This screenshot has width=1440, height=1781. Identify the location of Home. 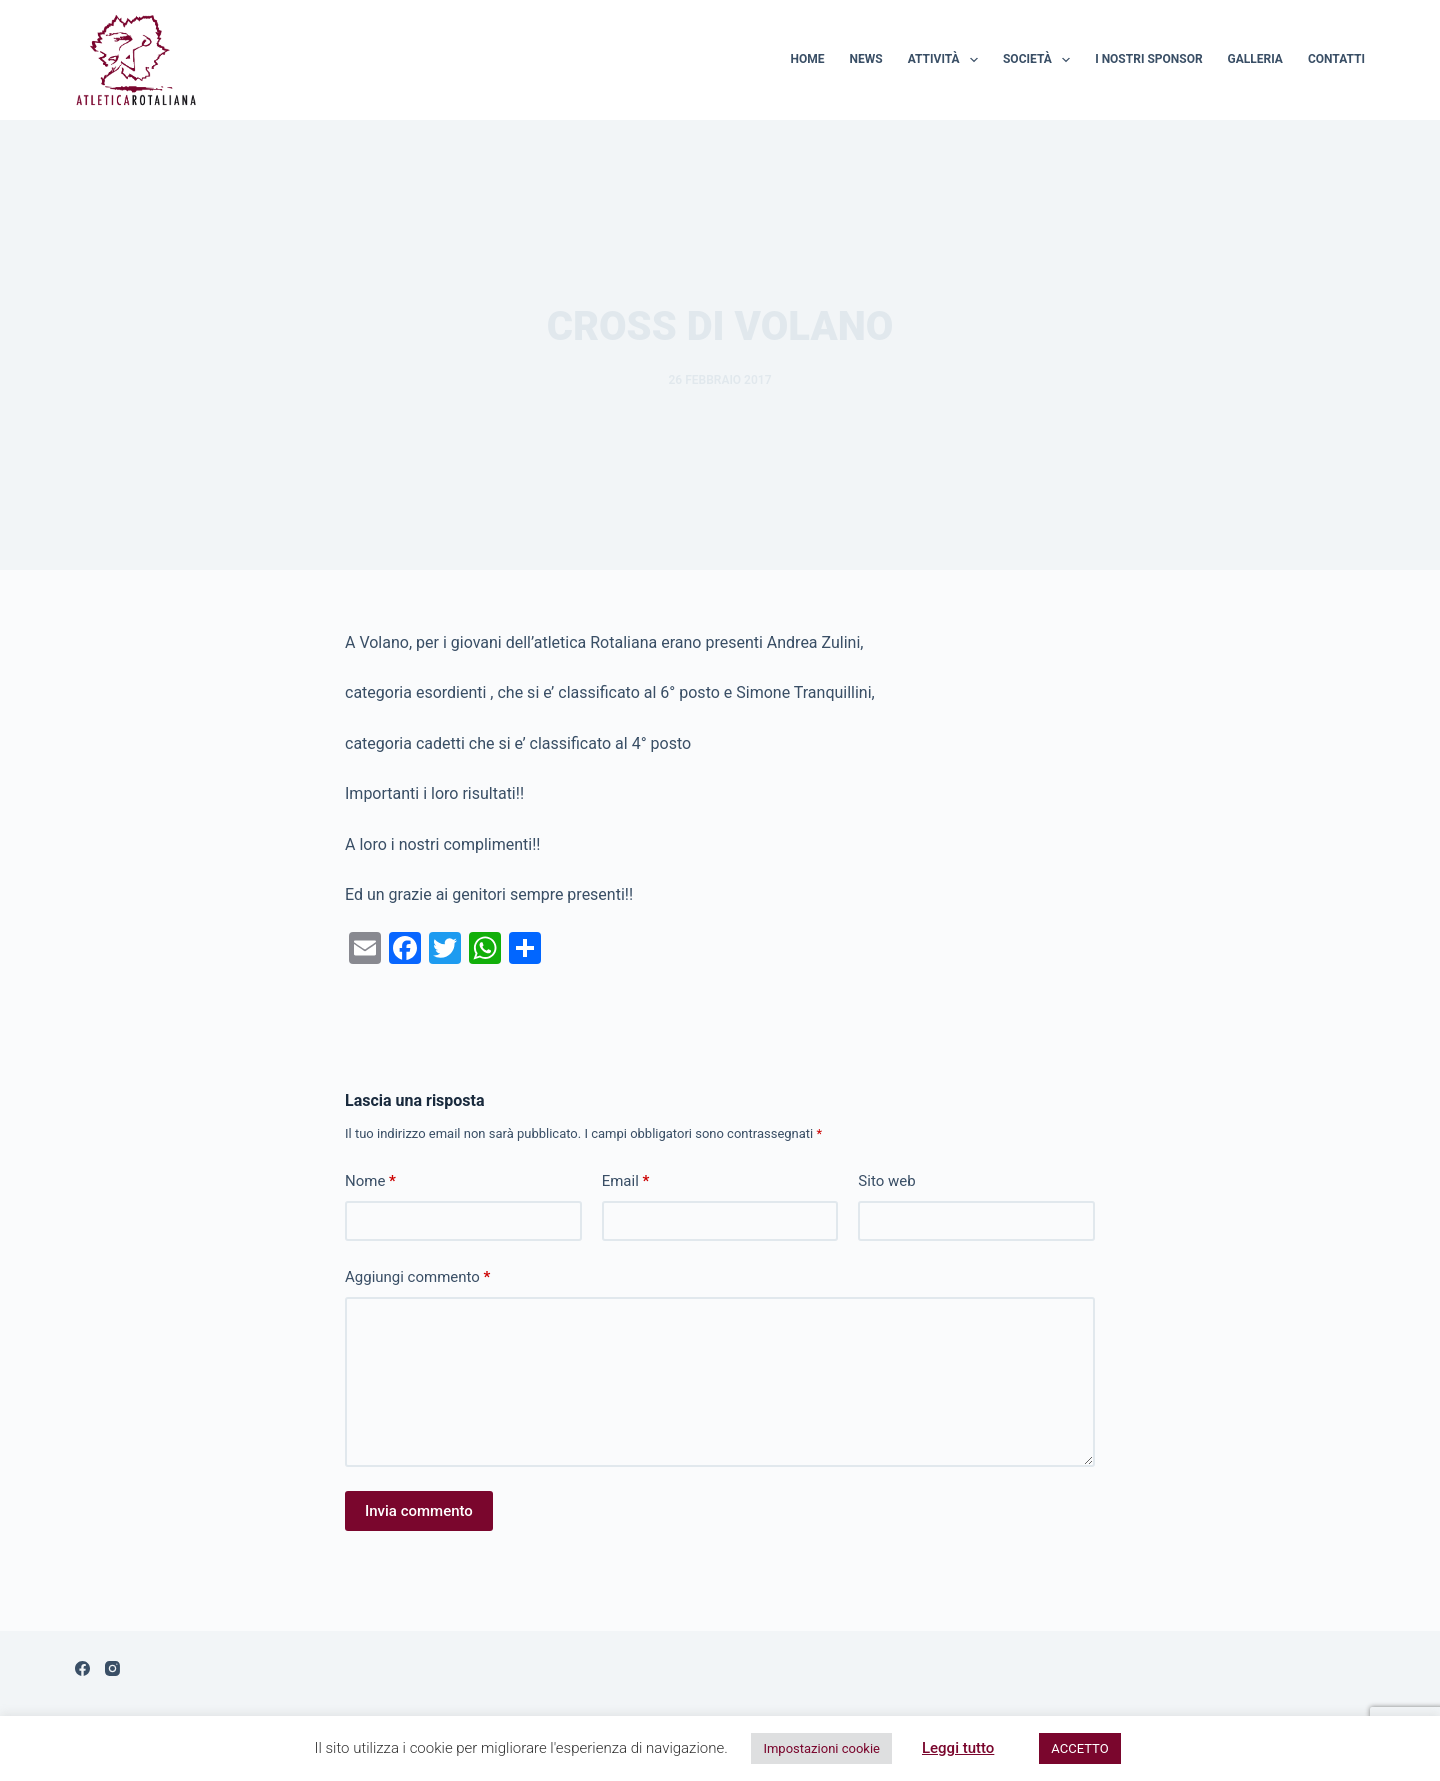
(808, 59).